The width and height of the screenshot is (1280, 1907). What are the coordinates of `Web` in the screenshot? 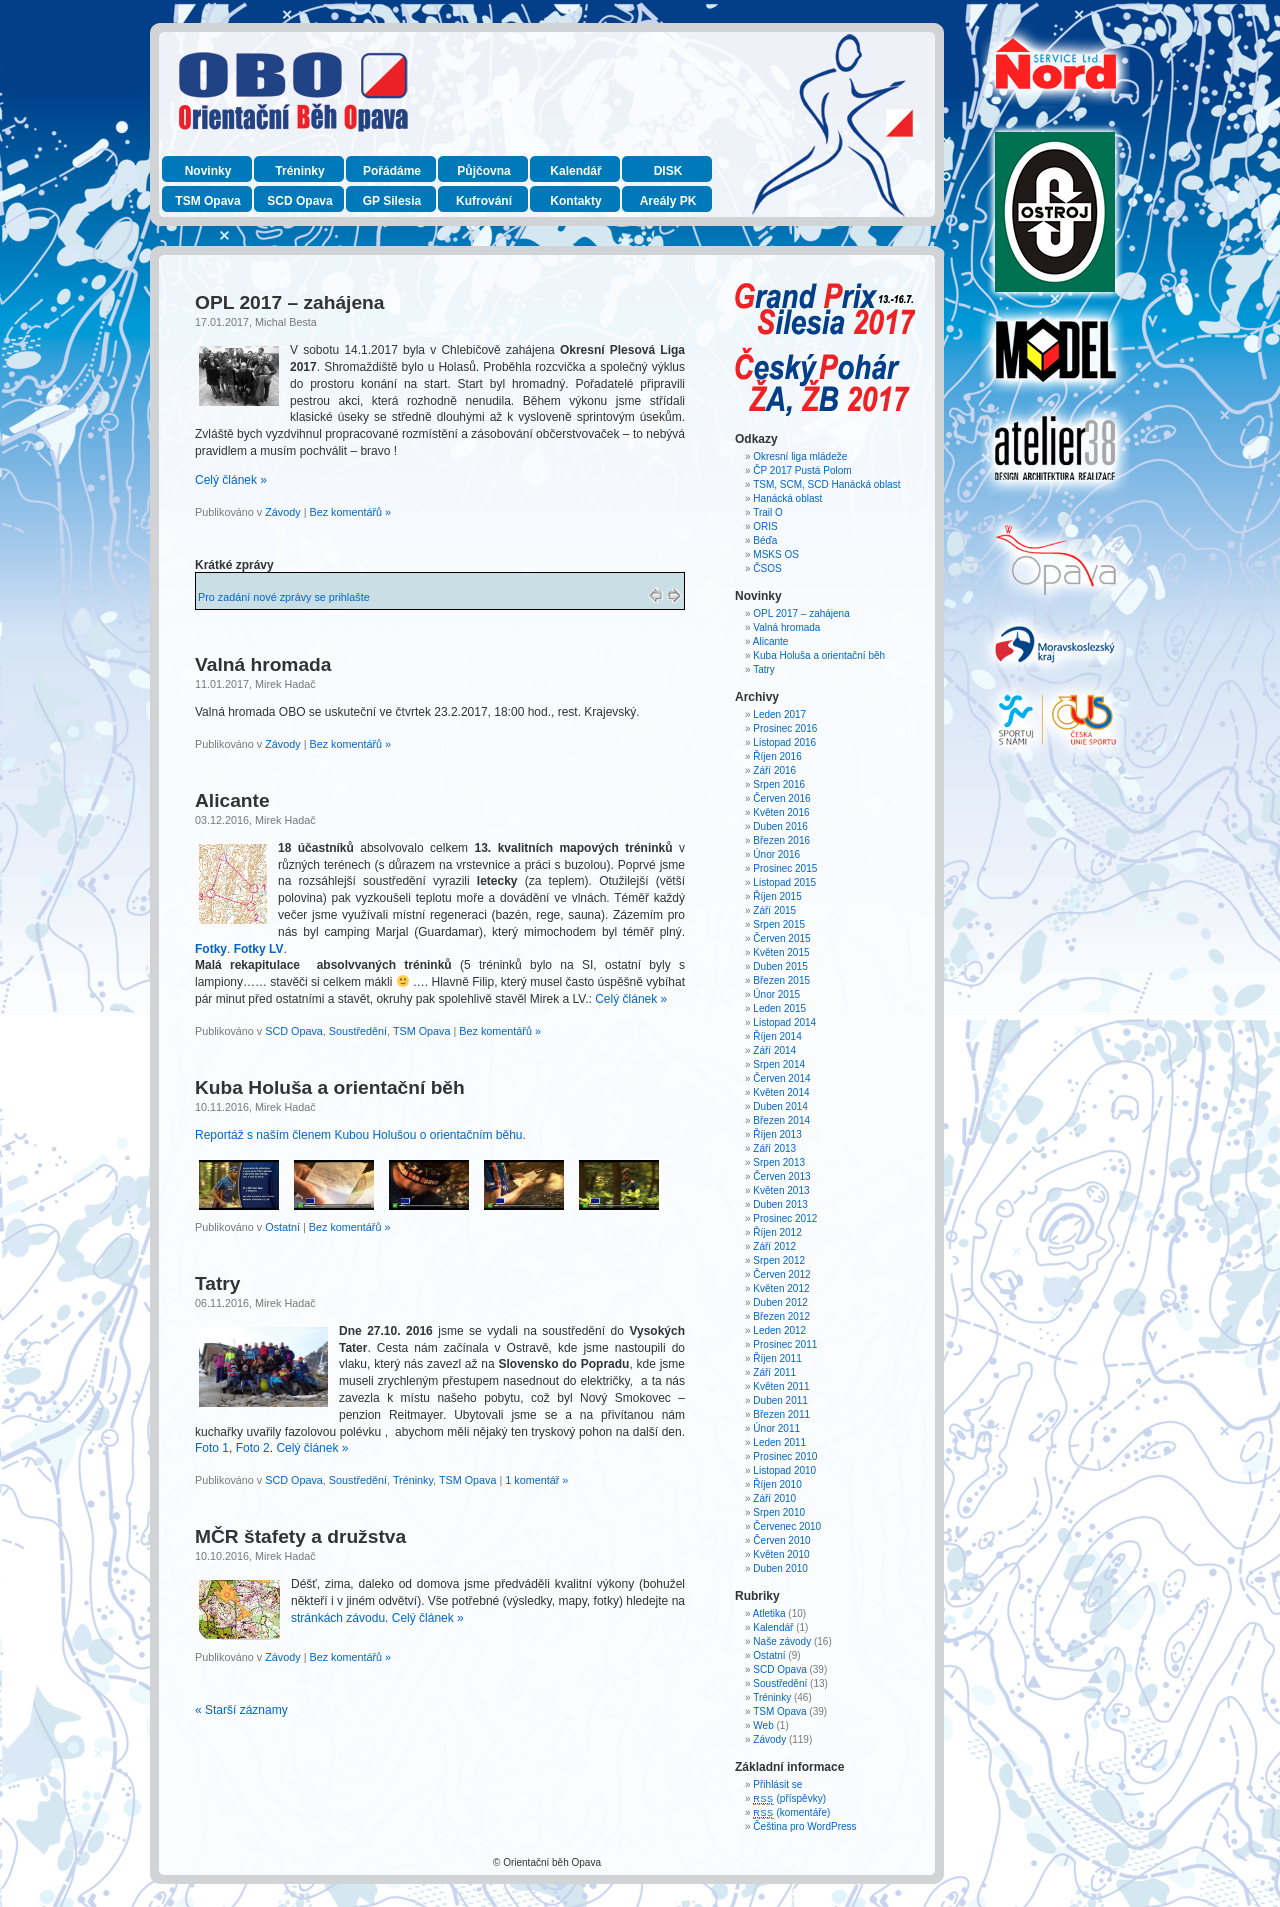 It's located at (763, 1725).